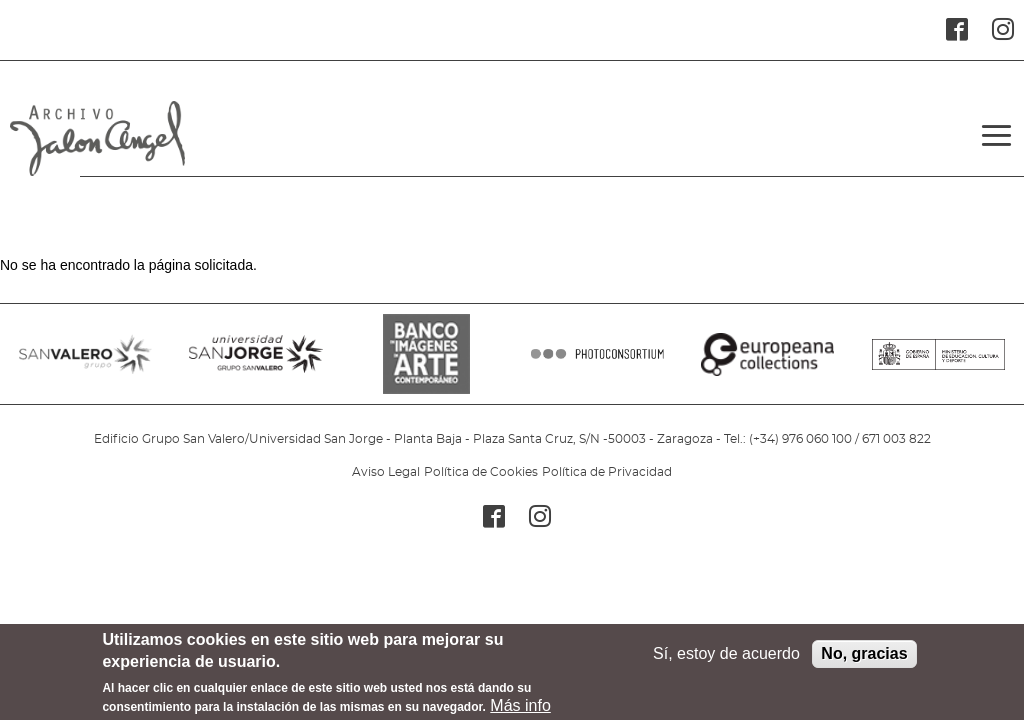  Describe the element at coordinates (864, 653) in the screenshot. I see `No, gracias` at that location.